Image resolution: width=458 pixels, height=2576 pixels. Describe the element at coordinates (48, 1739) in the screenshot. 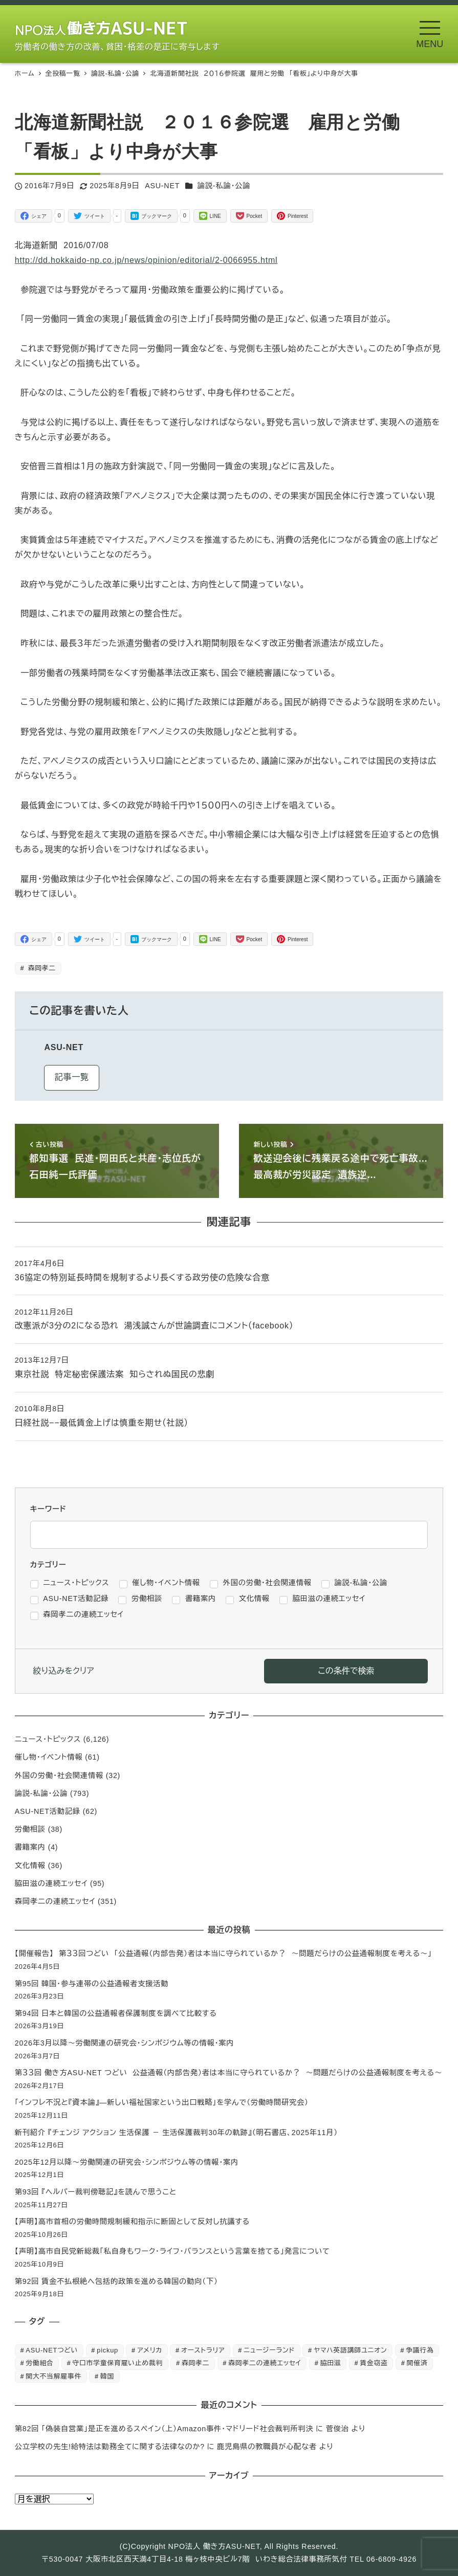

I see `ニュース・トピックス` at that location.